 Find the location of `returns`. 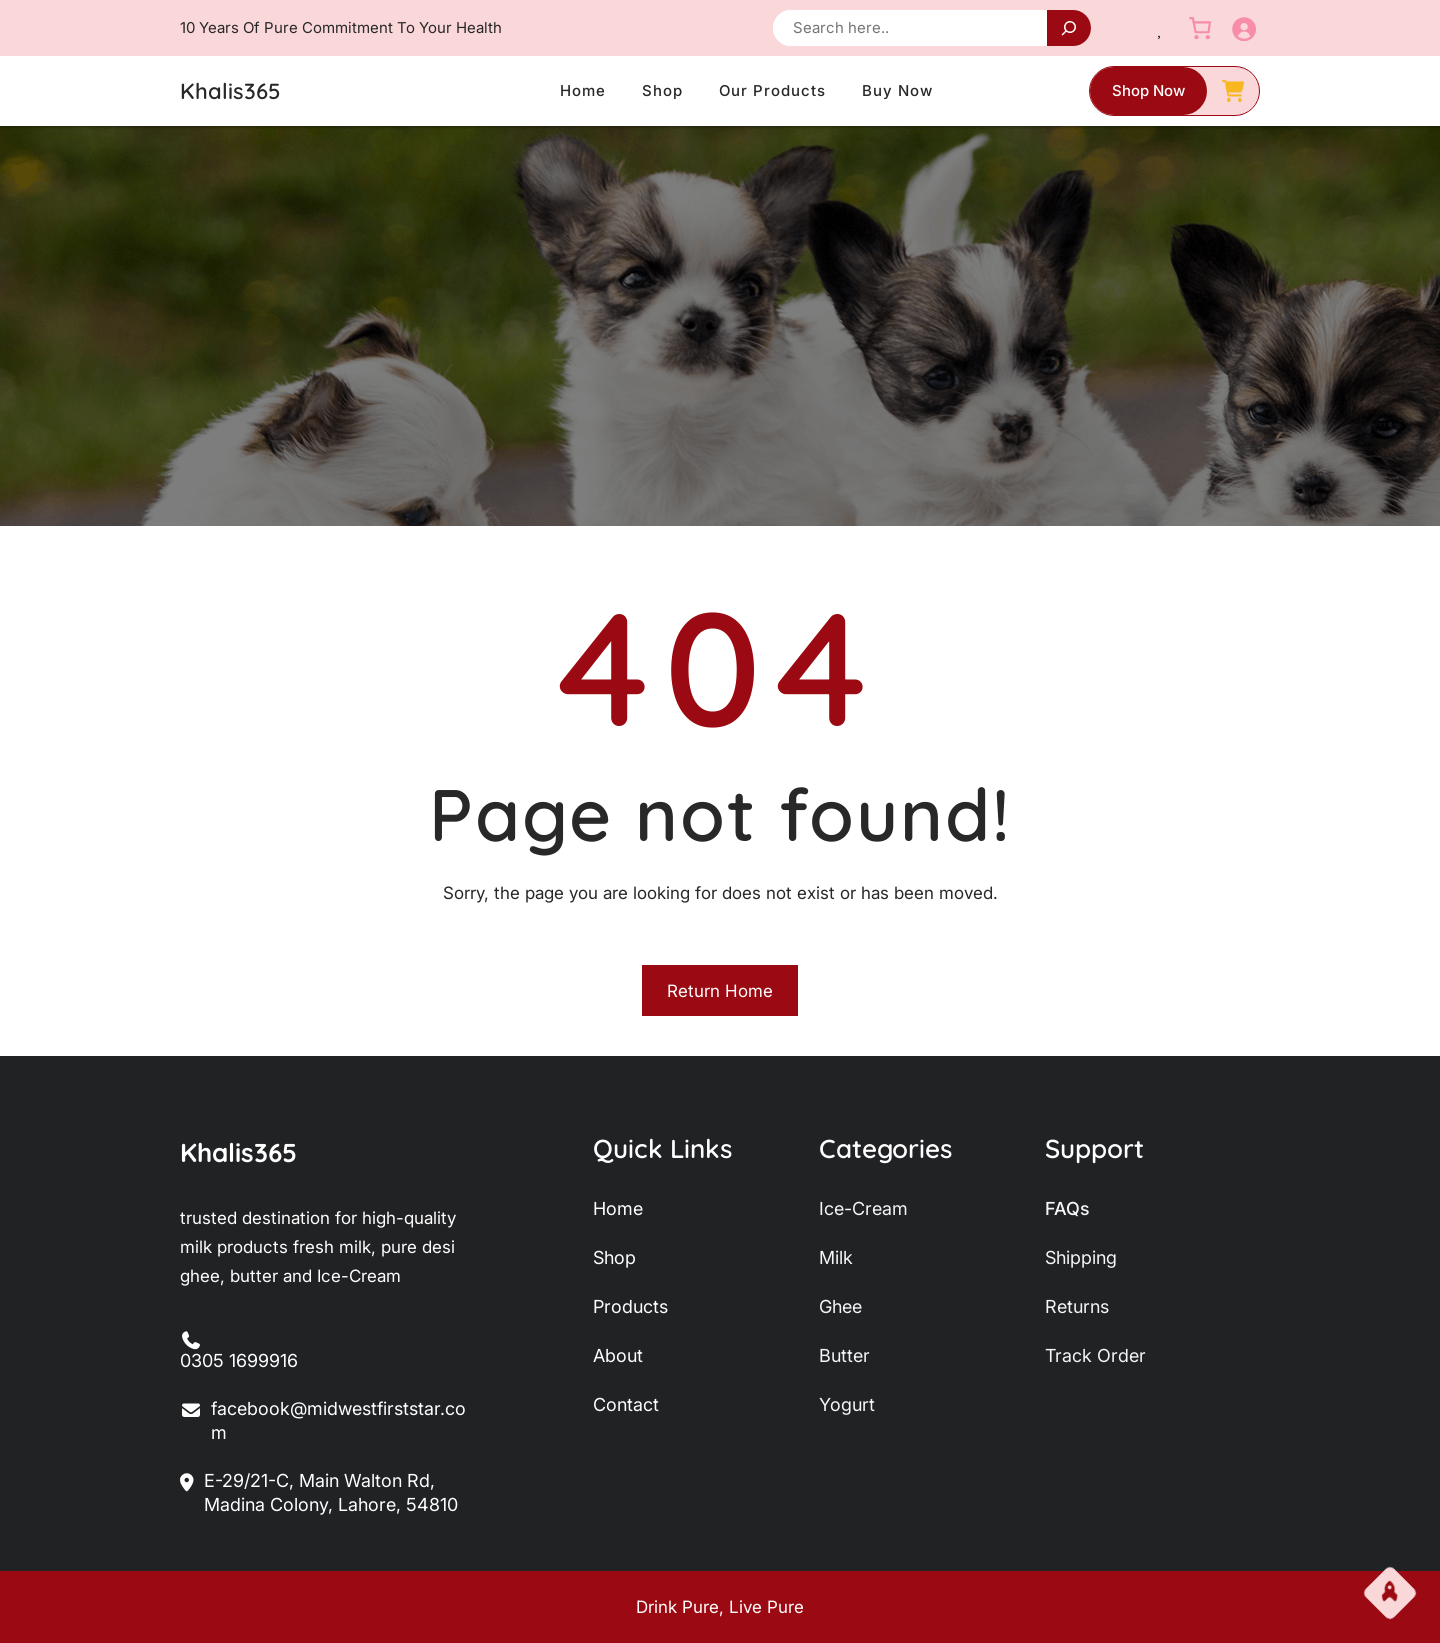

returns is located at coordinates (1077, 1306).